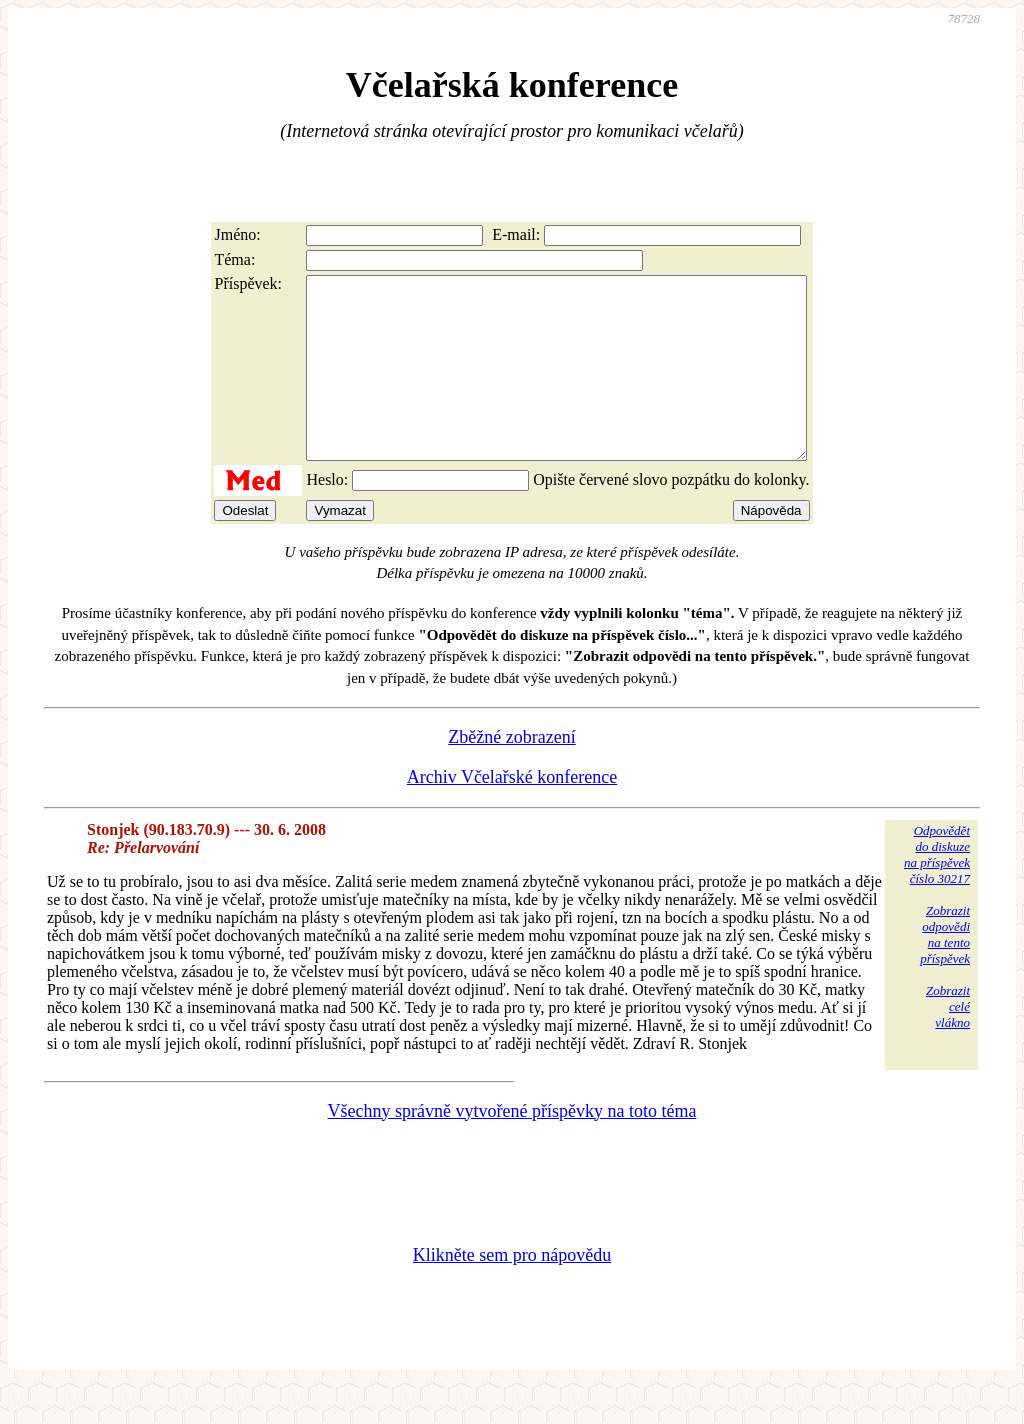 The width and height of the screenshot is (1024, 1424). Describe the element at coordinates (512, 1291) in the screenshot. I see `Klikněte sem pro nápovědu` at that location.